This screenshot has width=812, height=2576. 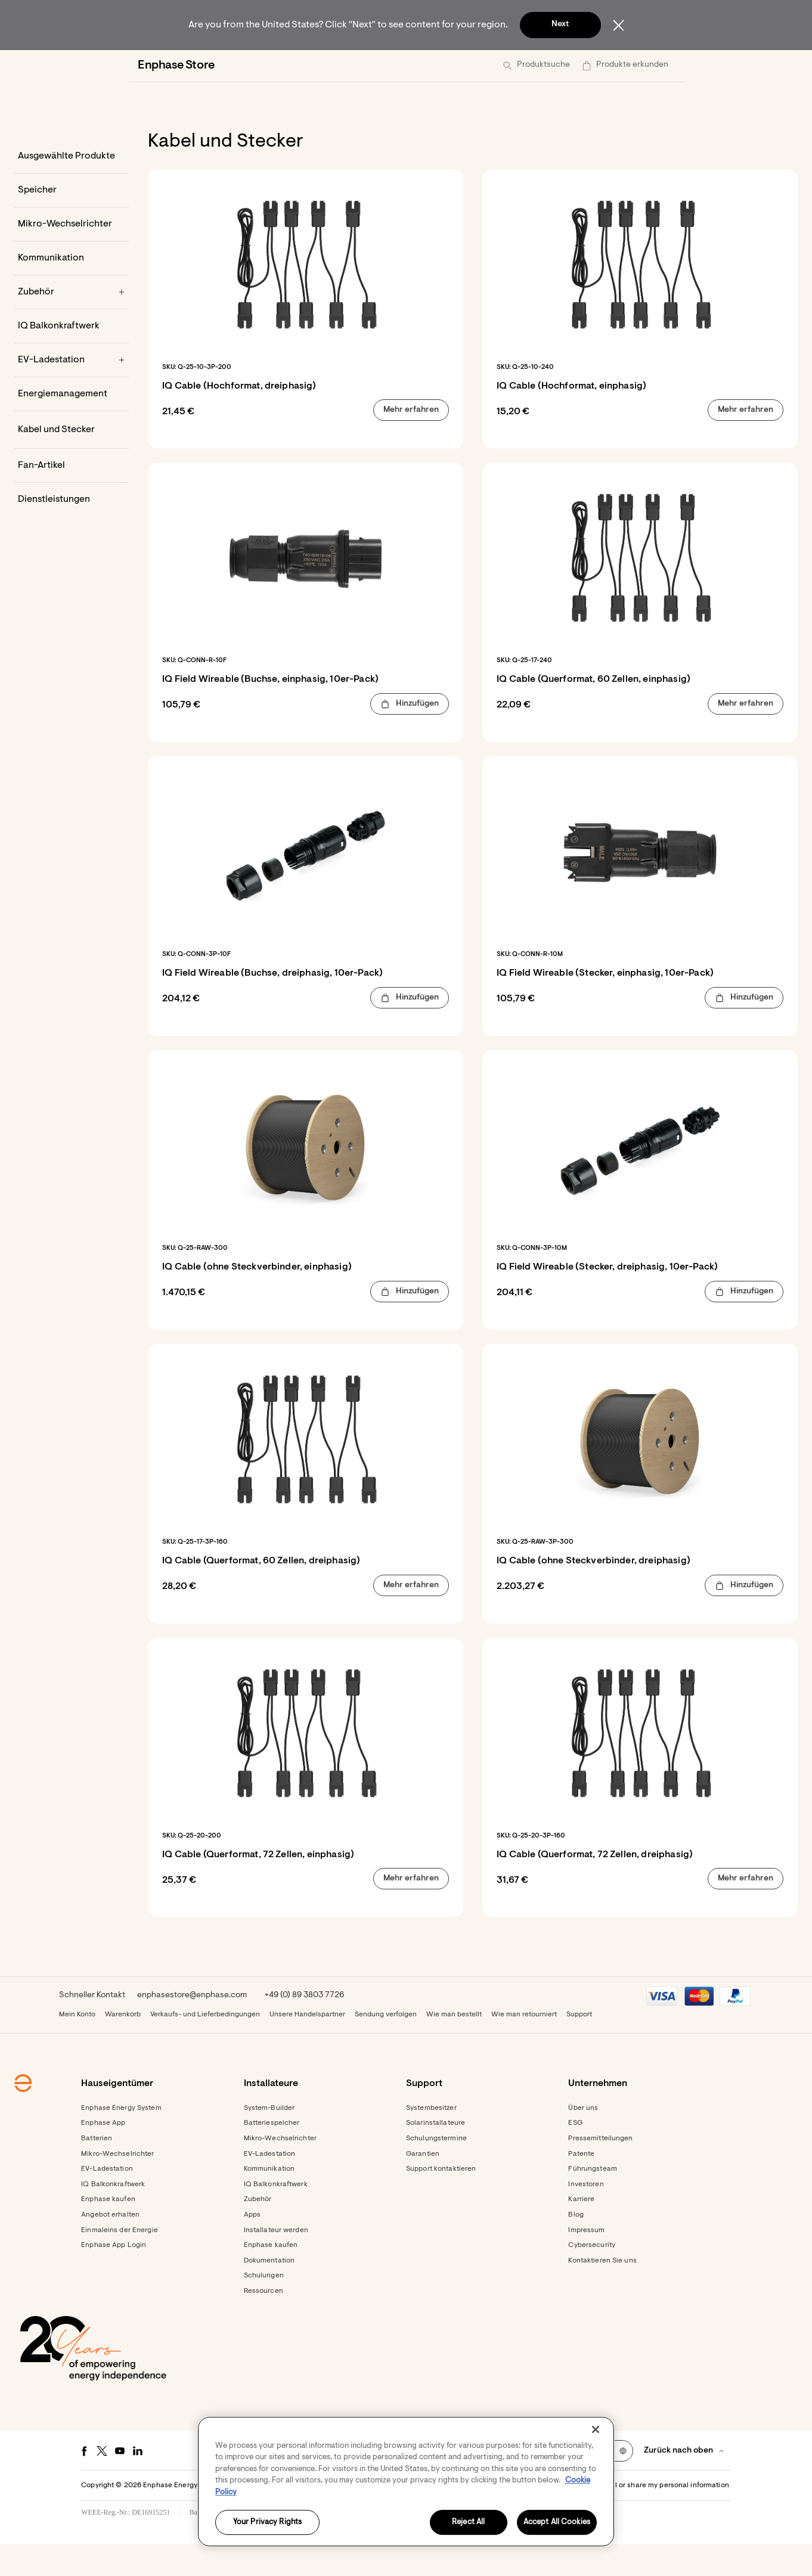 What do you see at coordinates (263, 2323) in the screenshot?
I see `Ressourcen [Footer link - Ressourcen]` at bounding box center [263, 2323].